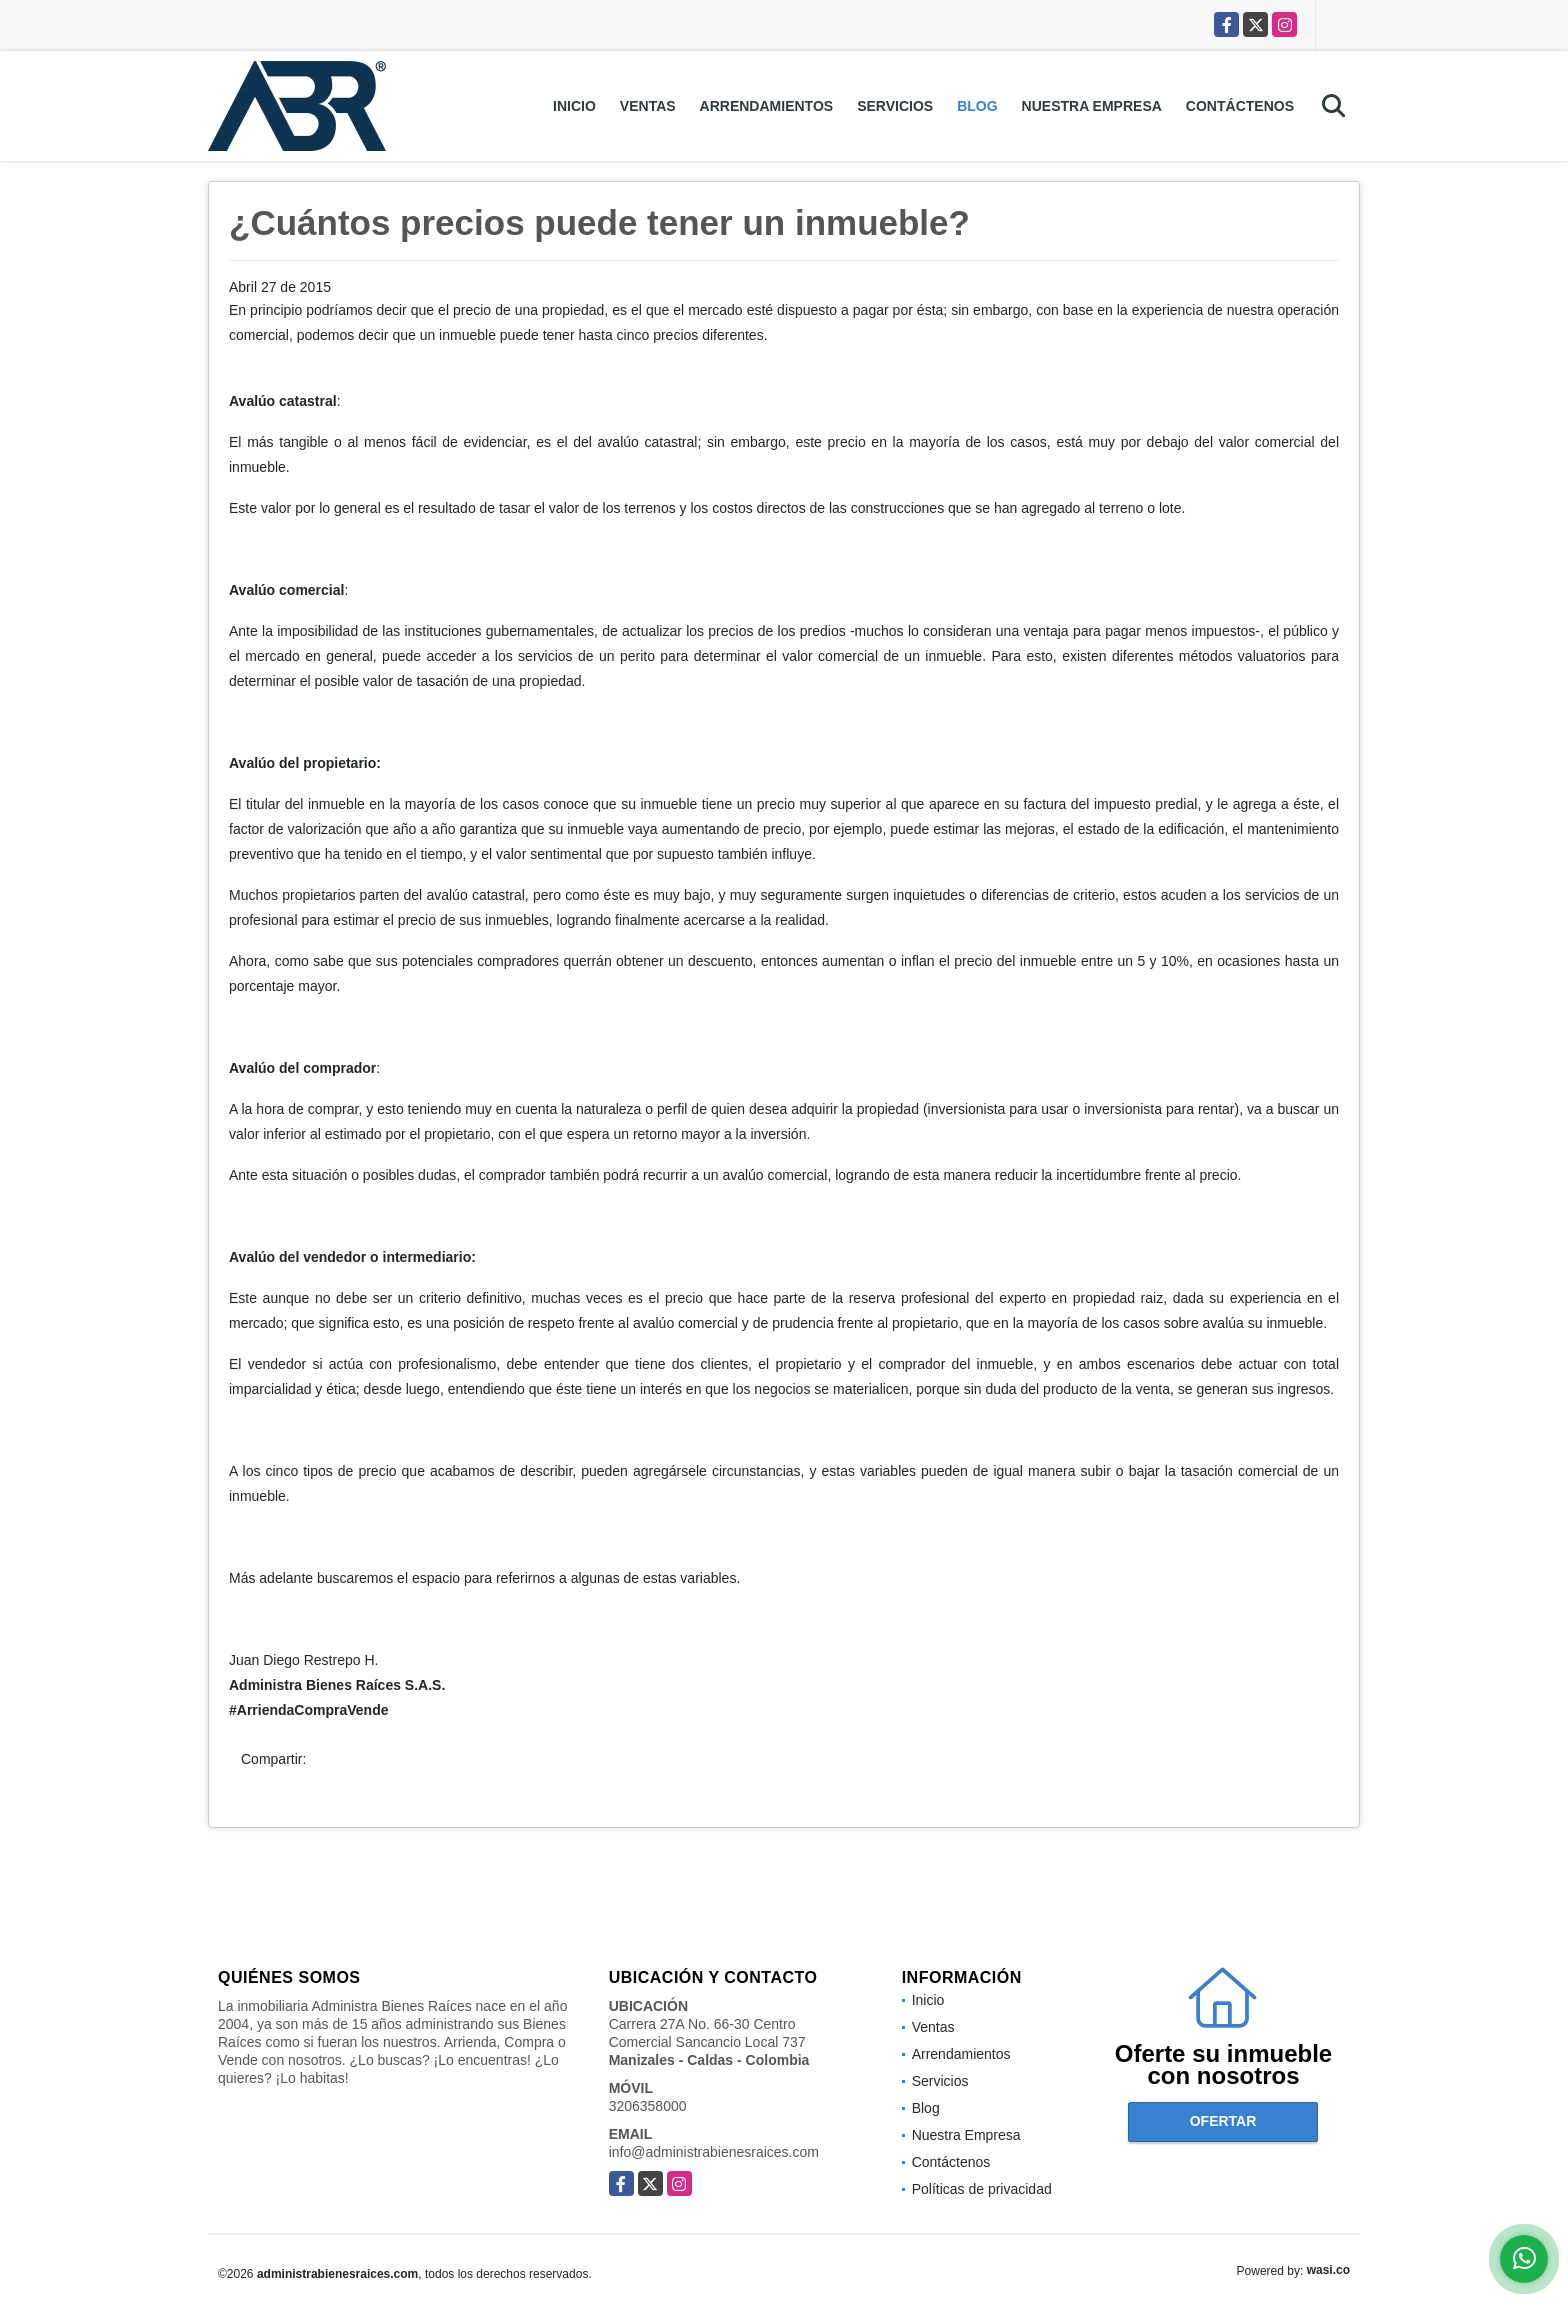 The image size is (1568, 2303). Describe the element at coordinates (1240, 106) in the screenshot. I see `Contáctenos` at that location.